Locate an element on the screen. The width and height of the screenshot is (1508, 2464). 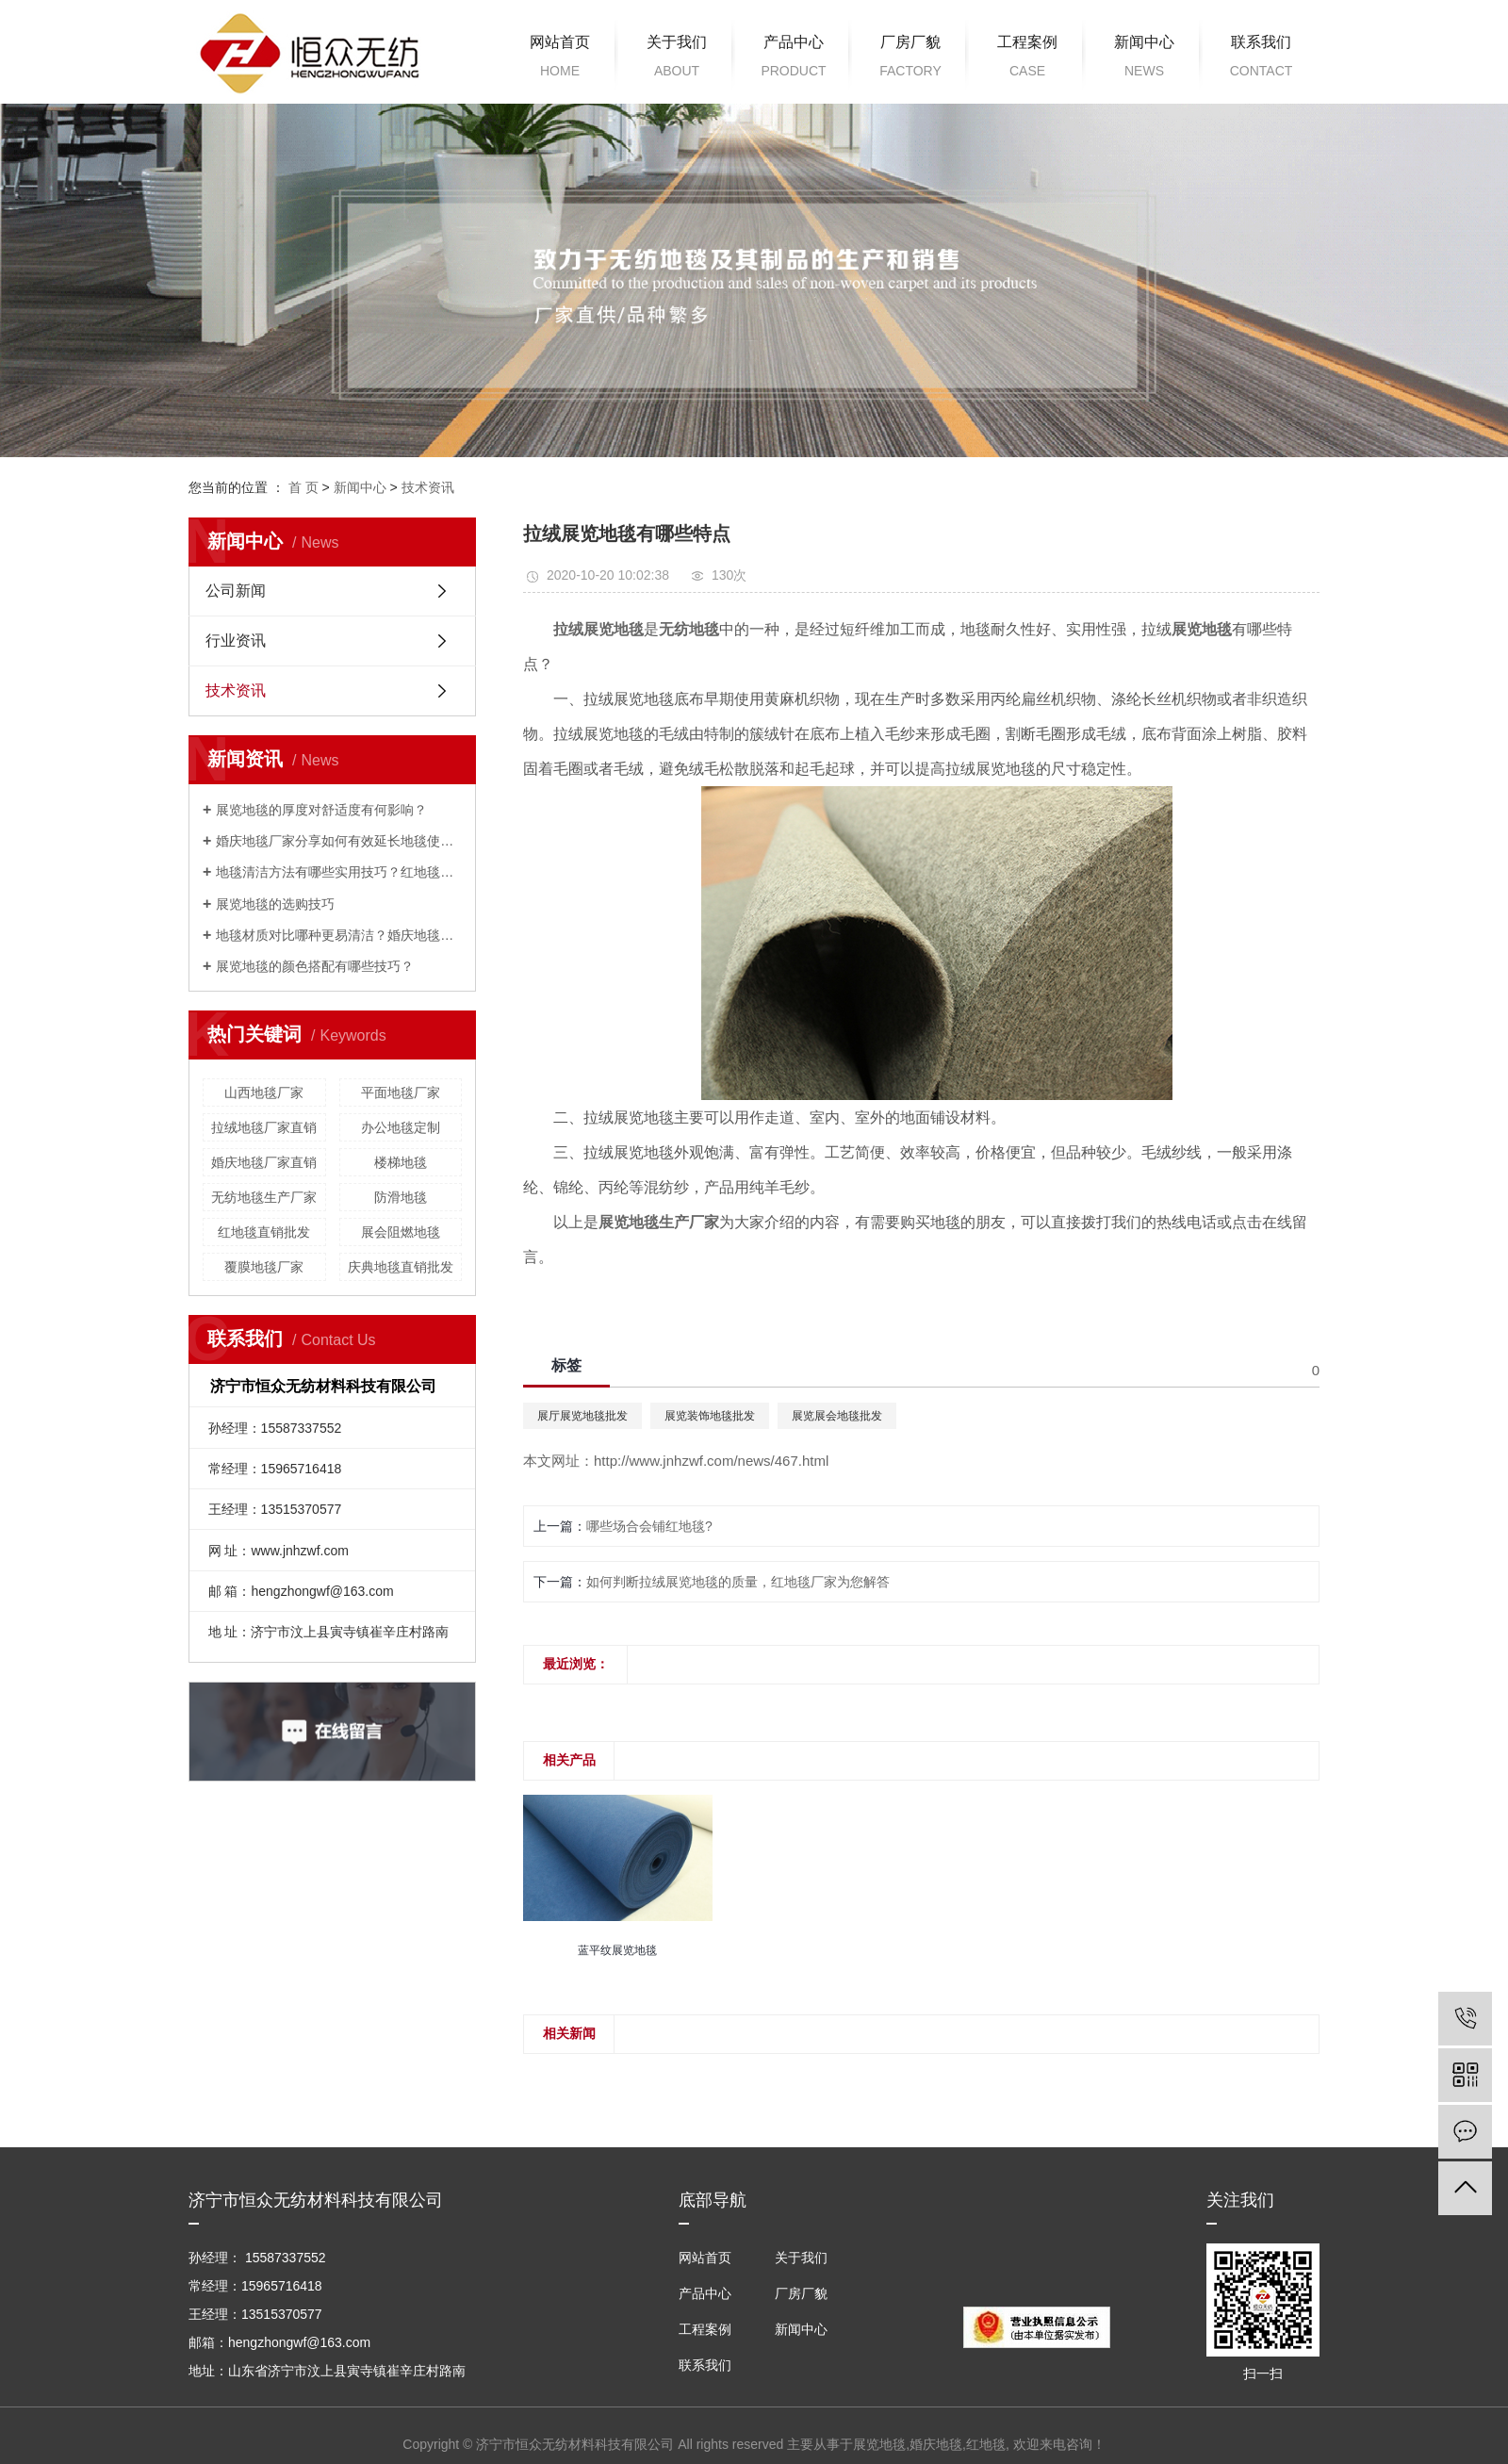
平面地毯厂家 is located at coordinates (400, 1092).